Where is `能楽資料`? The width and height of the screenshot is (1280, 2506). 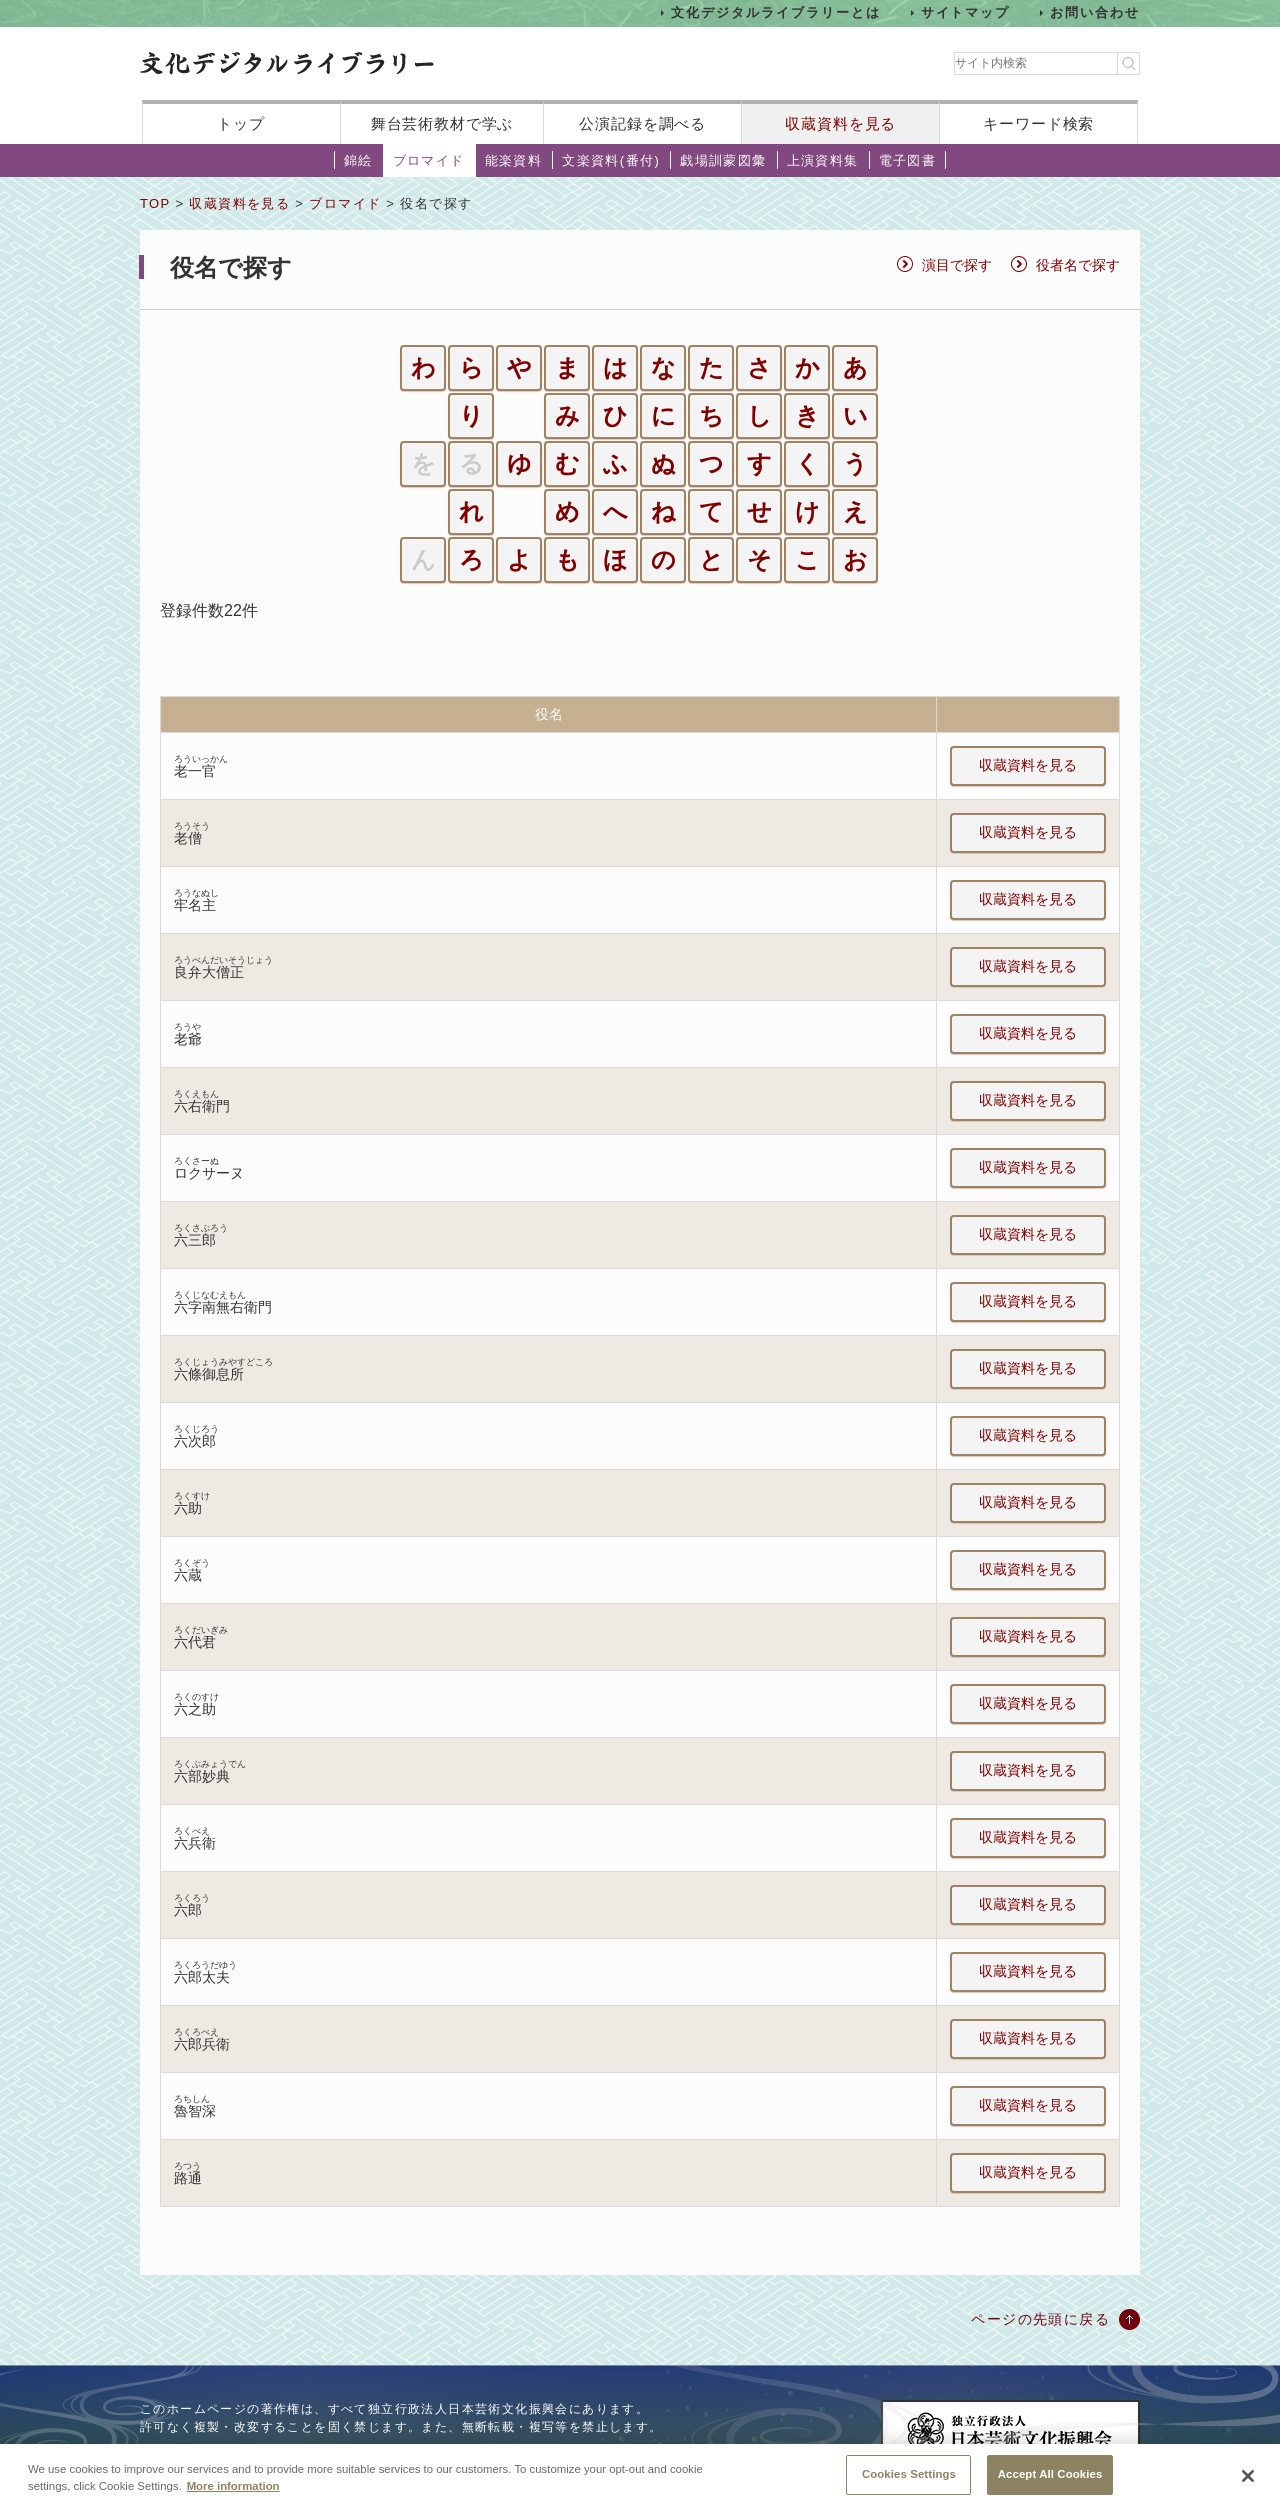 能楽資料 is located at coordinates (514, 160).